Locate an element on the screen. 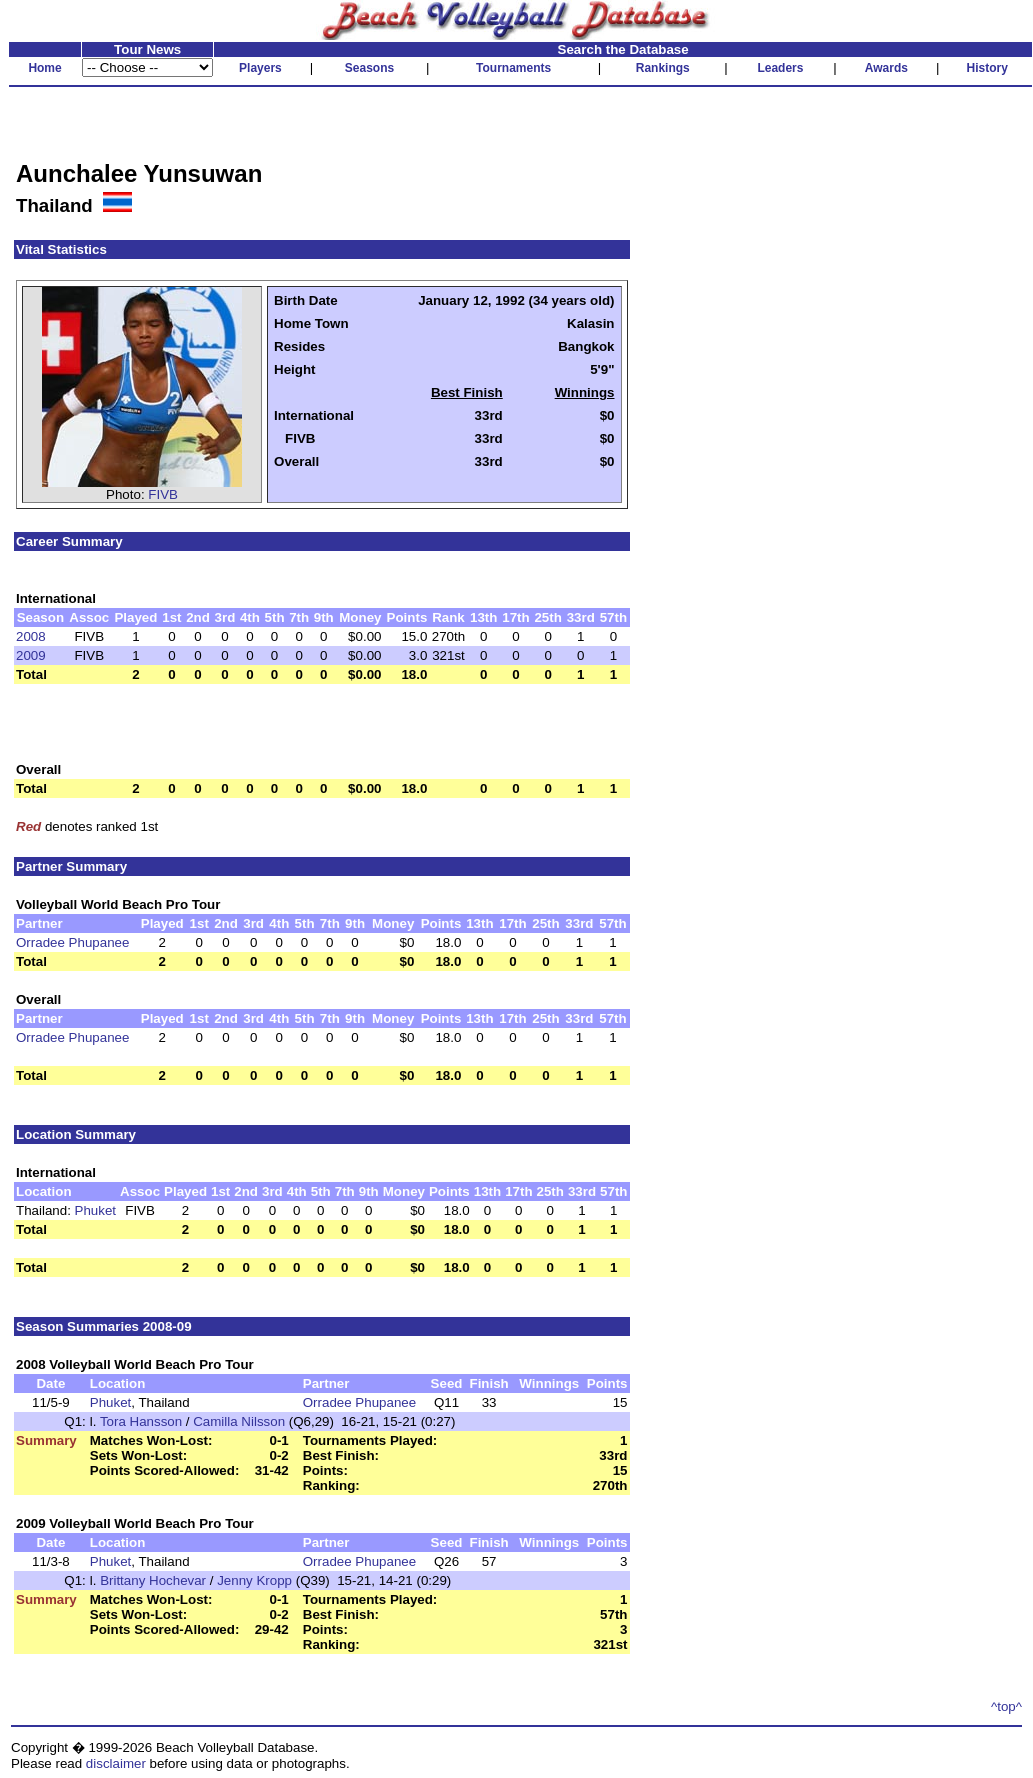  Awards is located at coordinates (886, 68).